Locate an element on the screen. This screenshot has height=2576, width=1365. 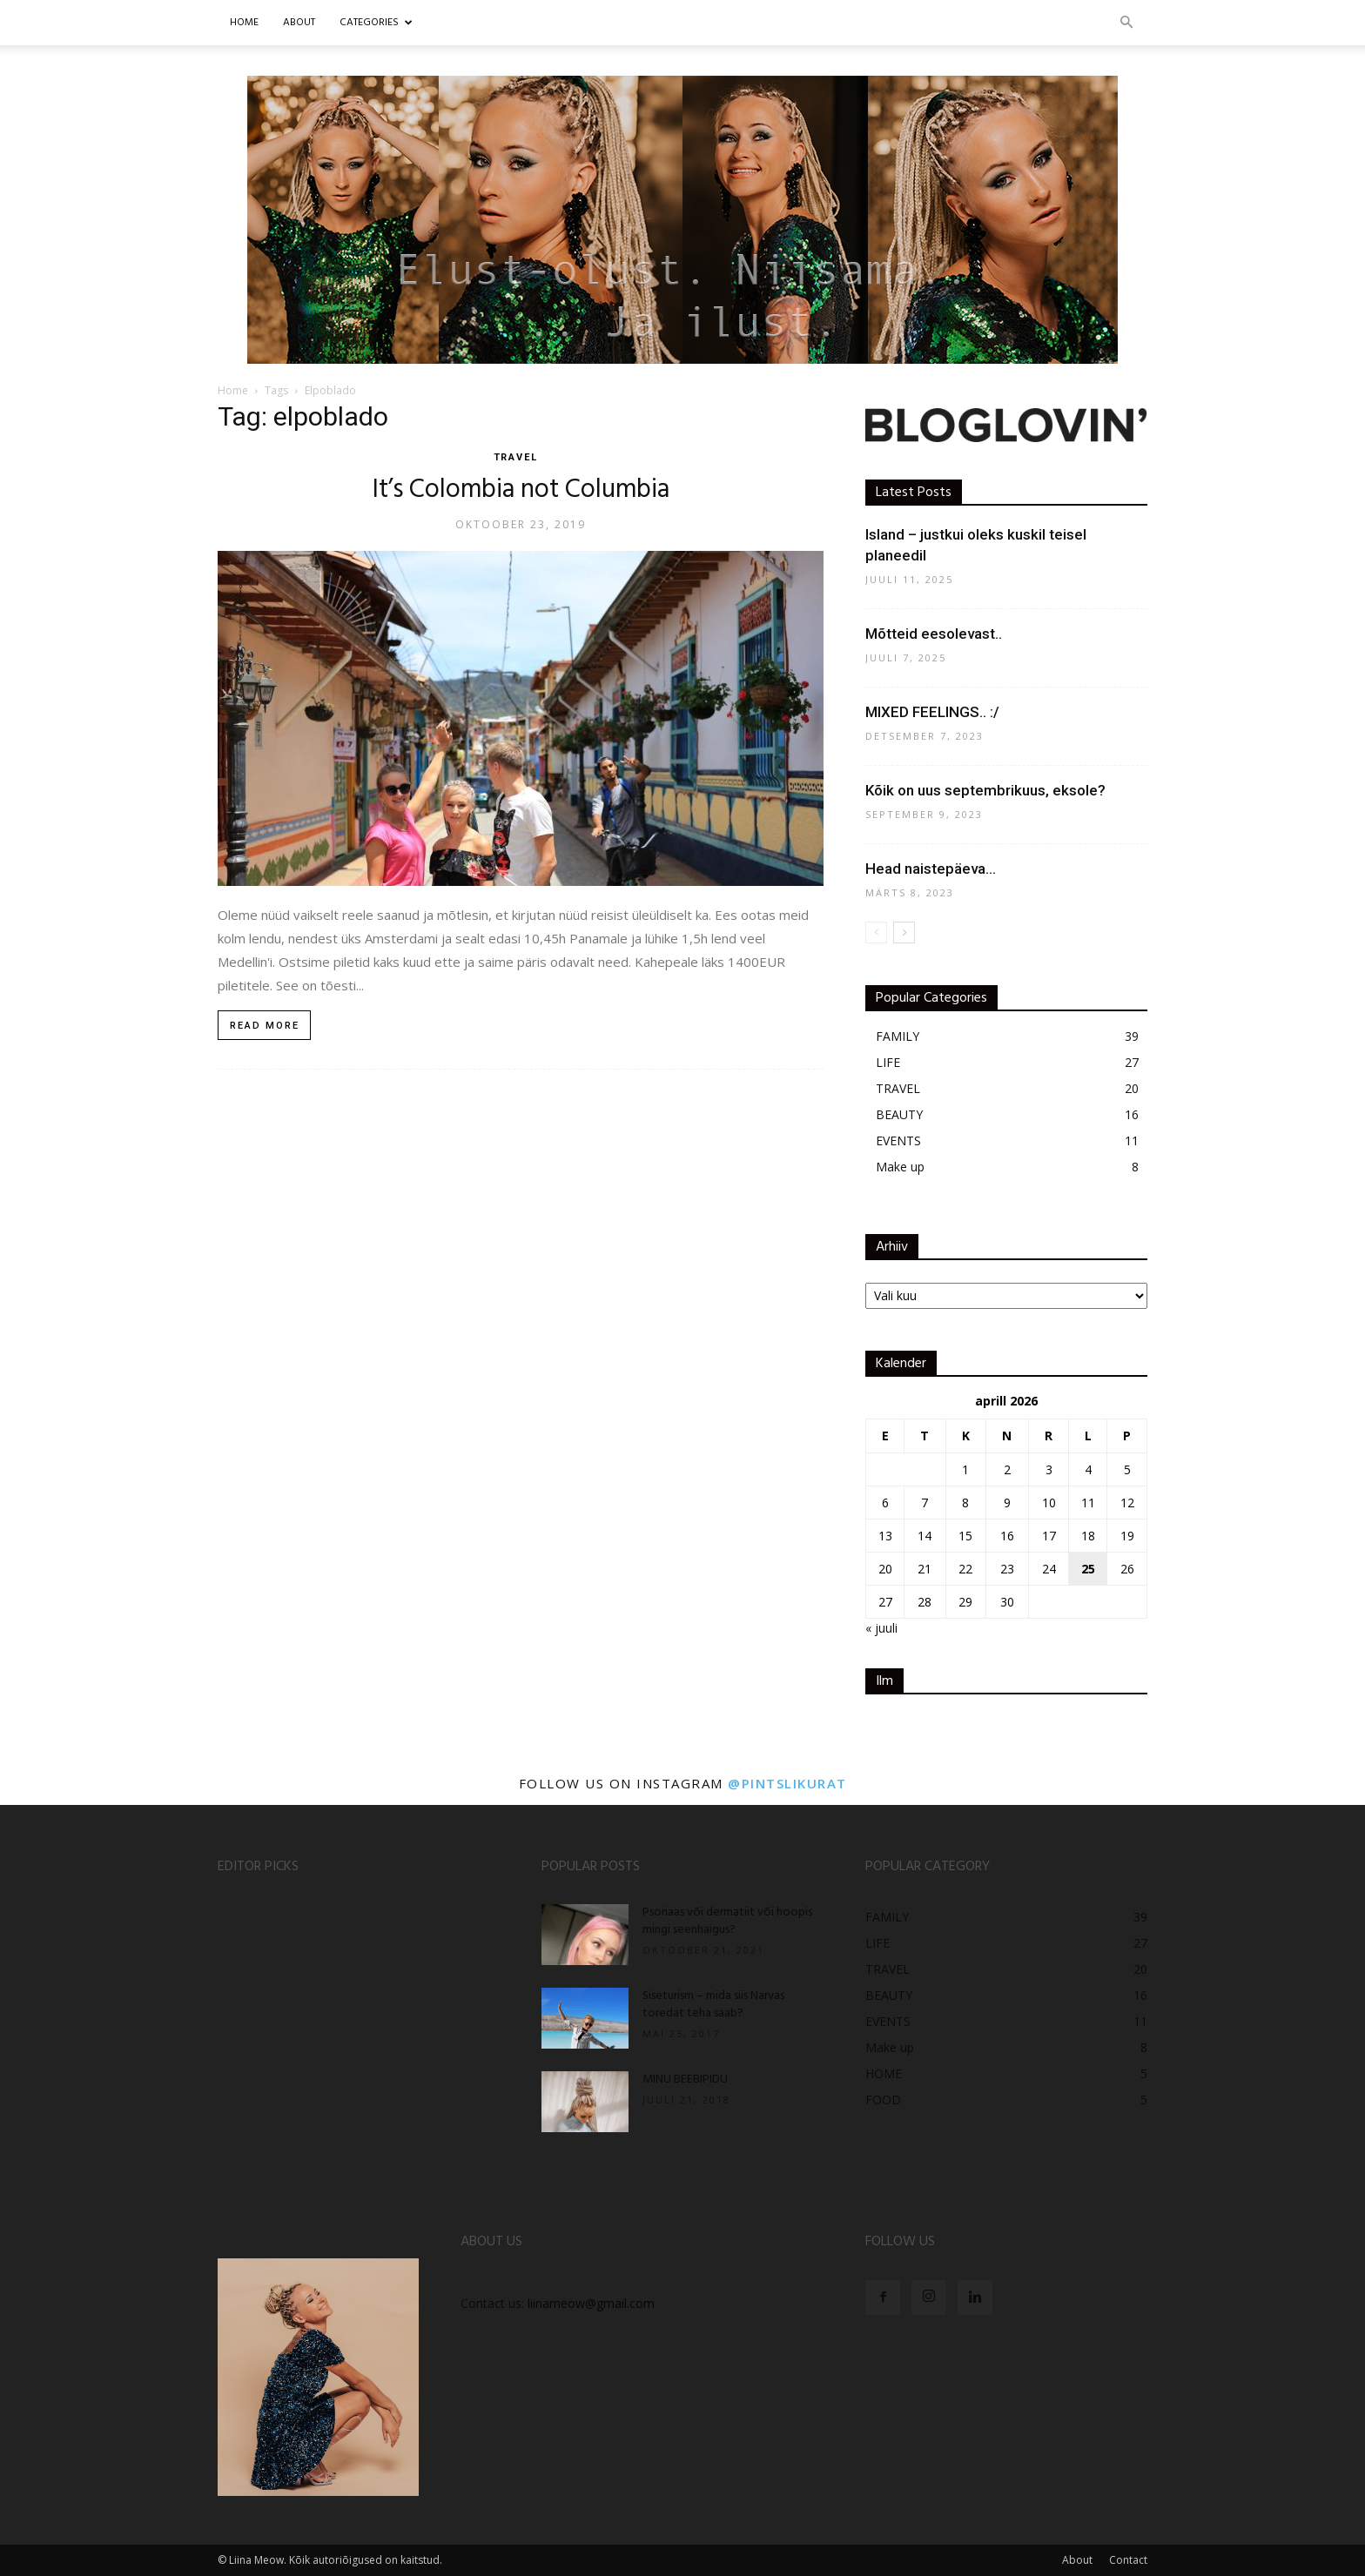
Head naistepäeva… is located at coordinates (930, 868).